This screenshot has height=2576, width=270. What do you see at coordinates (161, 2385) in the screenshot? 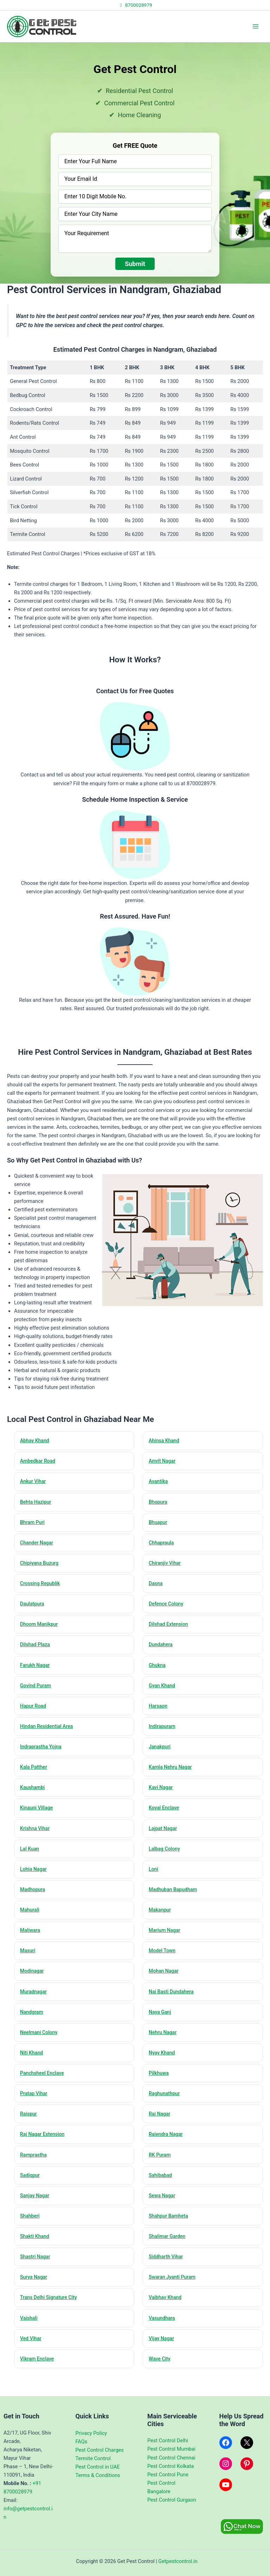
I see `Wave City` at bounding box center [161, 2385].